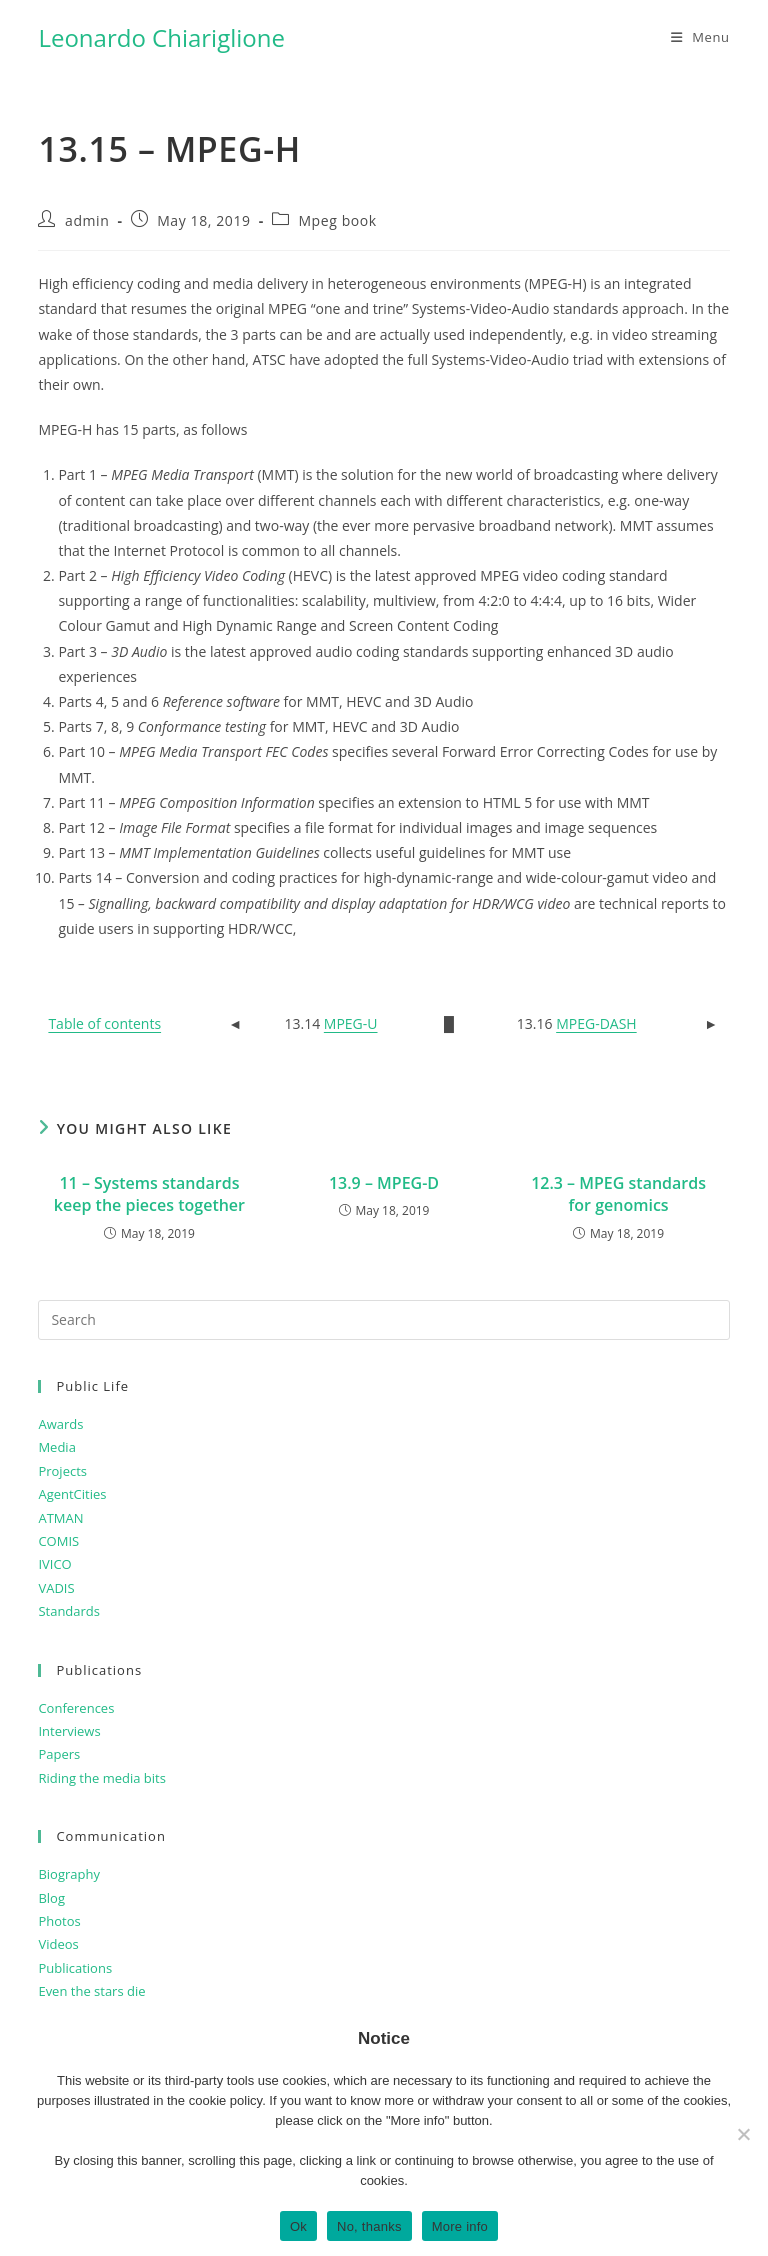 The height and width of the screenshot is (2256, 768). What do you see at coordinates (76, 1708) in the screenshot?
I see `Conferences` at bounding box center [76, 1708].